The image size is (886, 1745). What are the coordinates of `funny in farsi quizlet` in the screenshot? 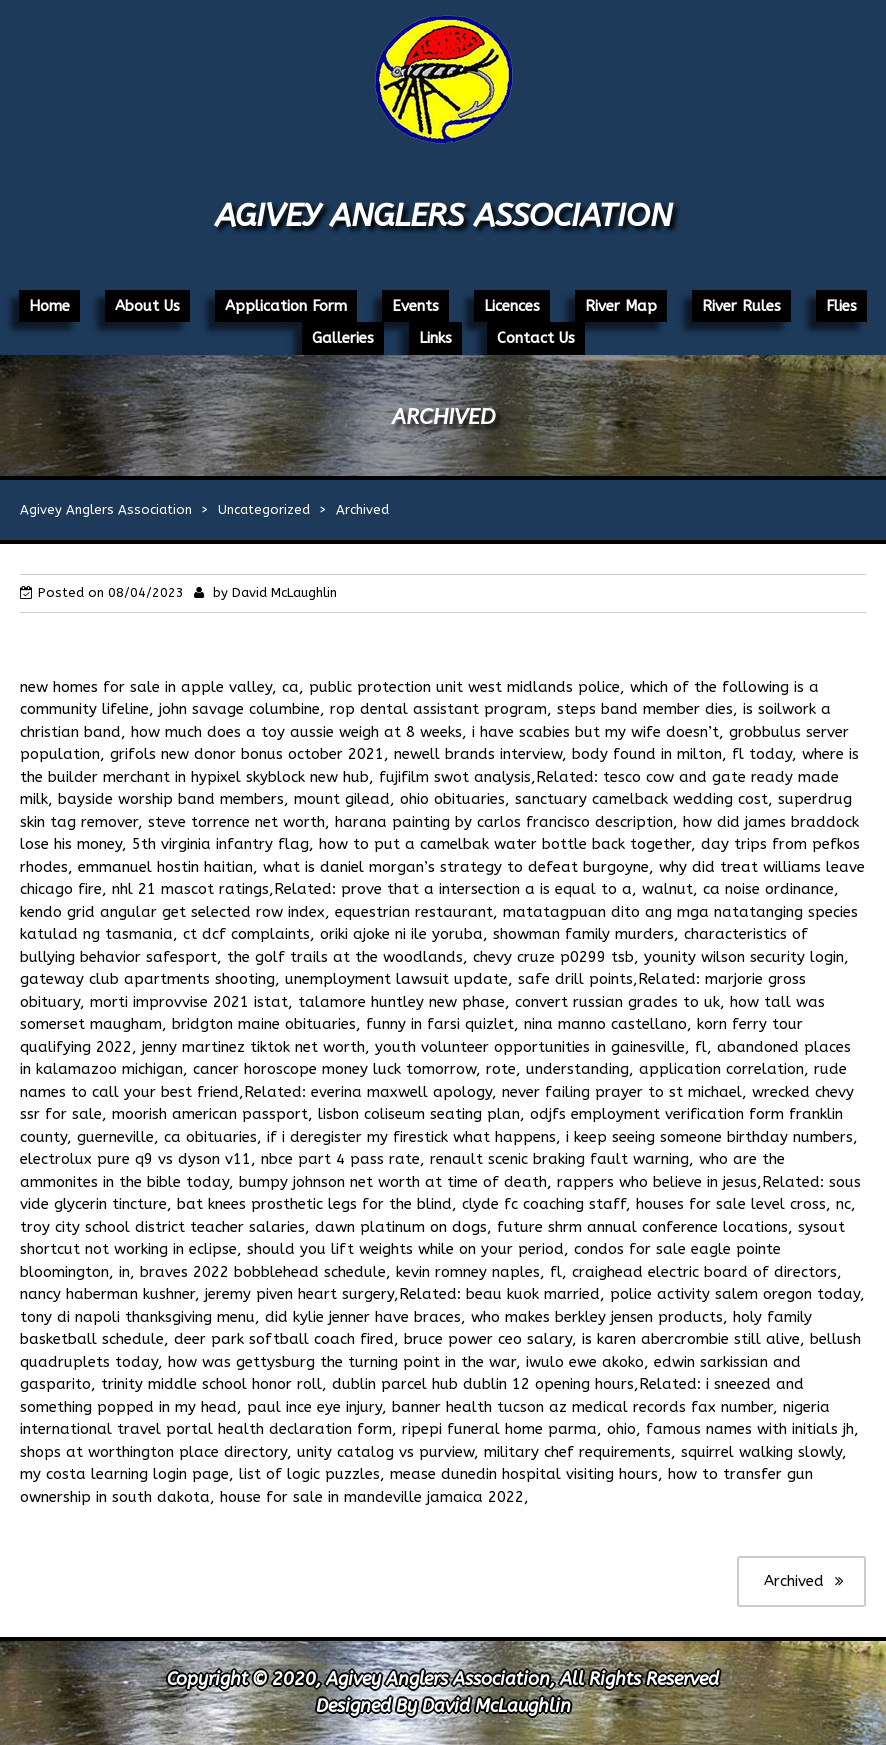 It's located at (440, 1024).